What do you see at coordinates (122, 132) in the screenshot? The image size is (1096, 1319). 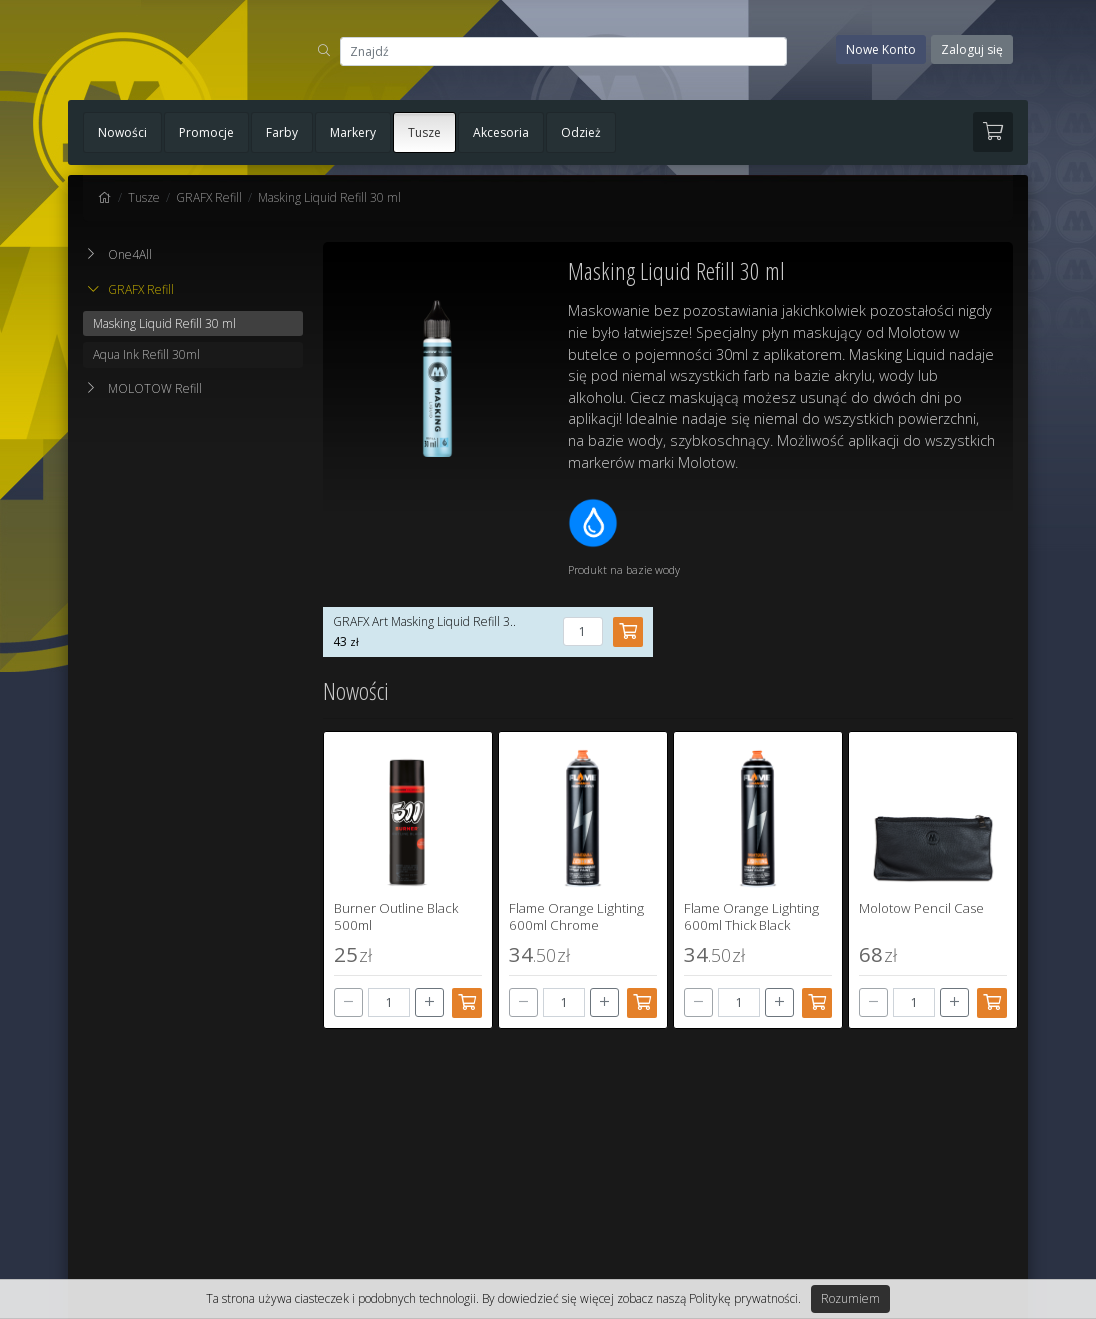 I see `Nowości` at bounding box center [122, 132].